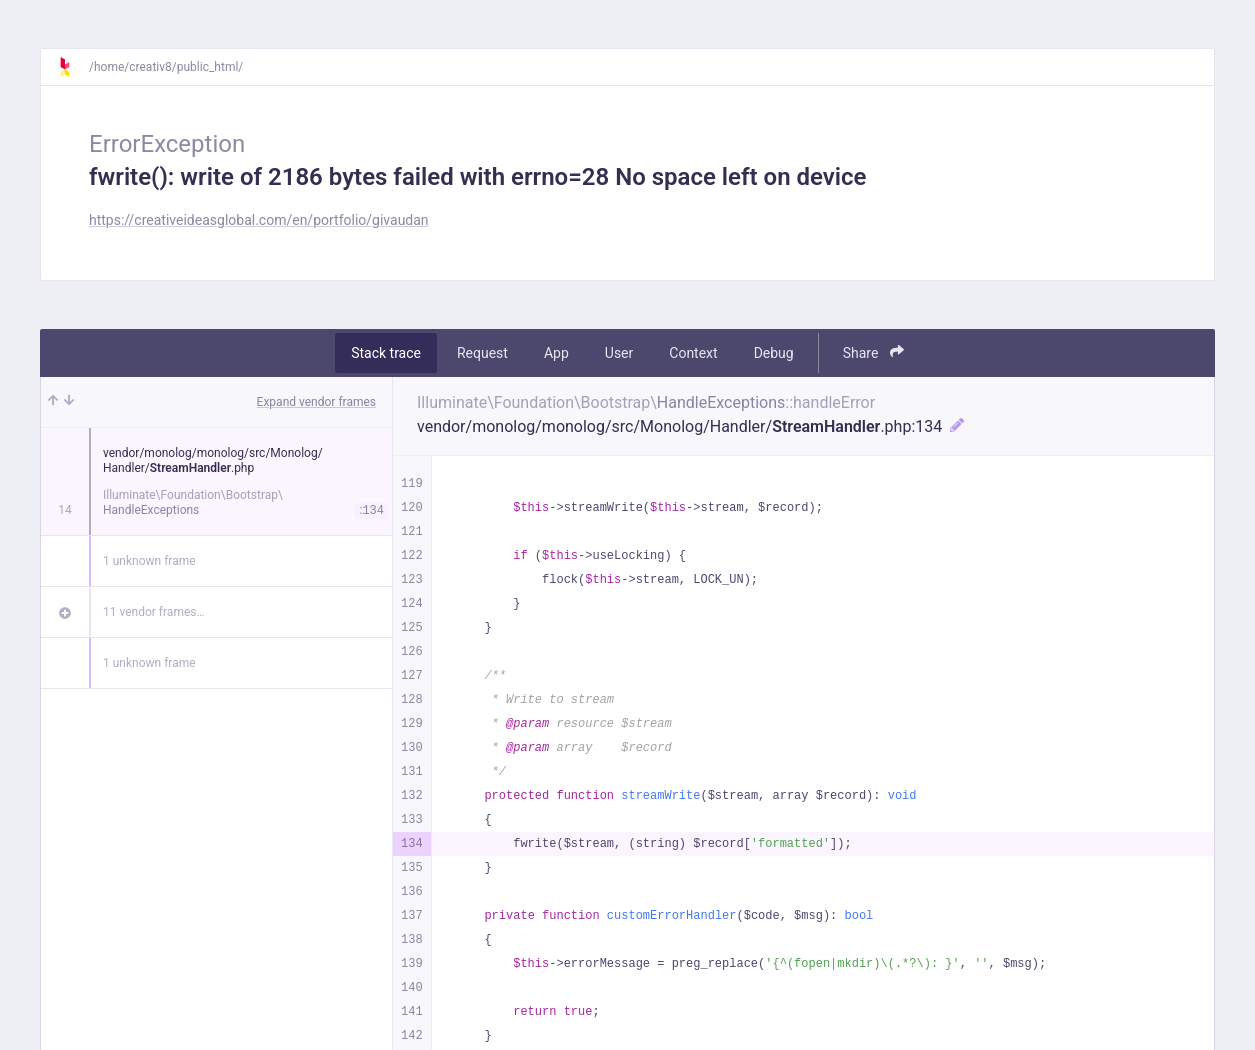  I want to click on Context, so click(693, 353).